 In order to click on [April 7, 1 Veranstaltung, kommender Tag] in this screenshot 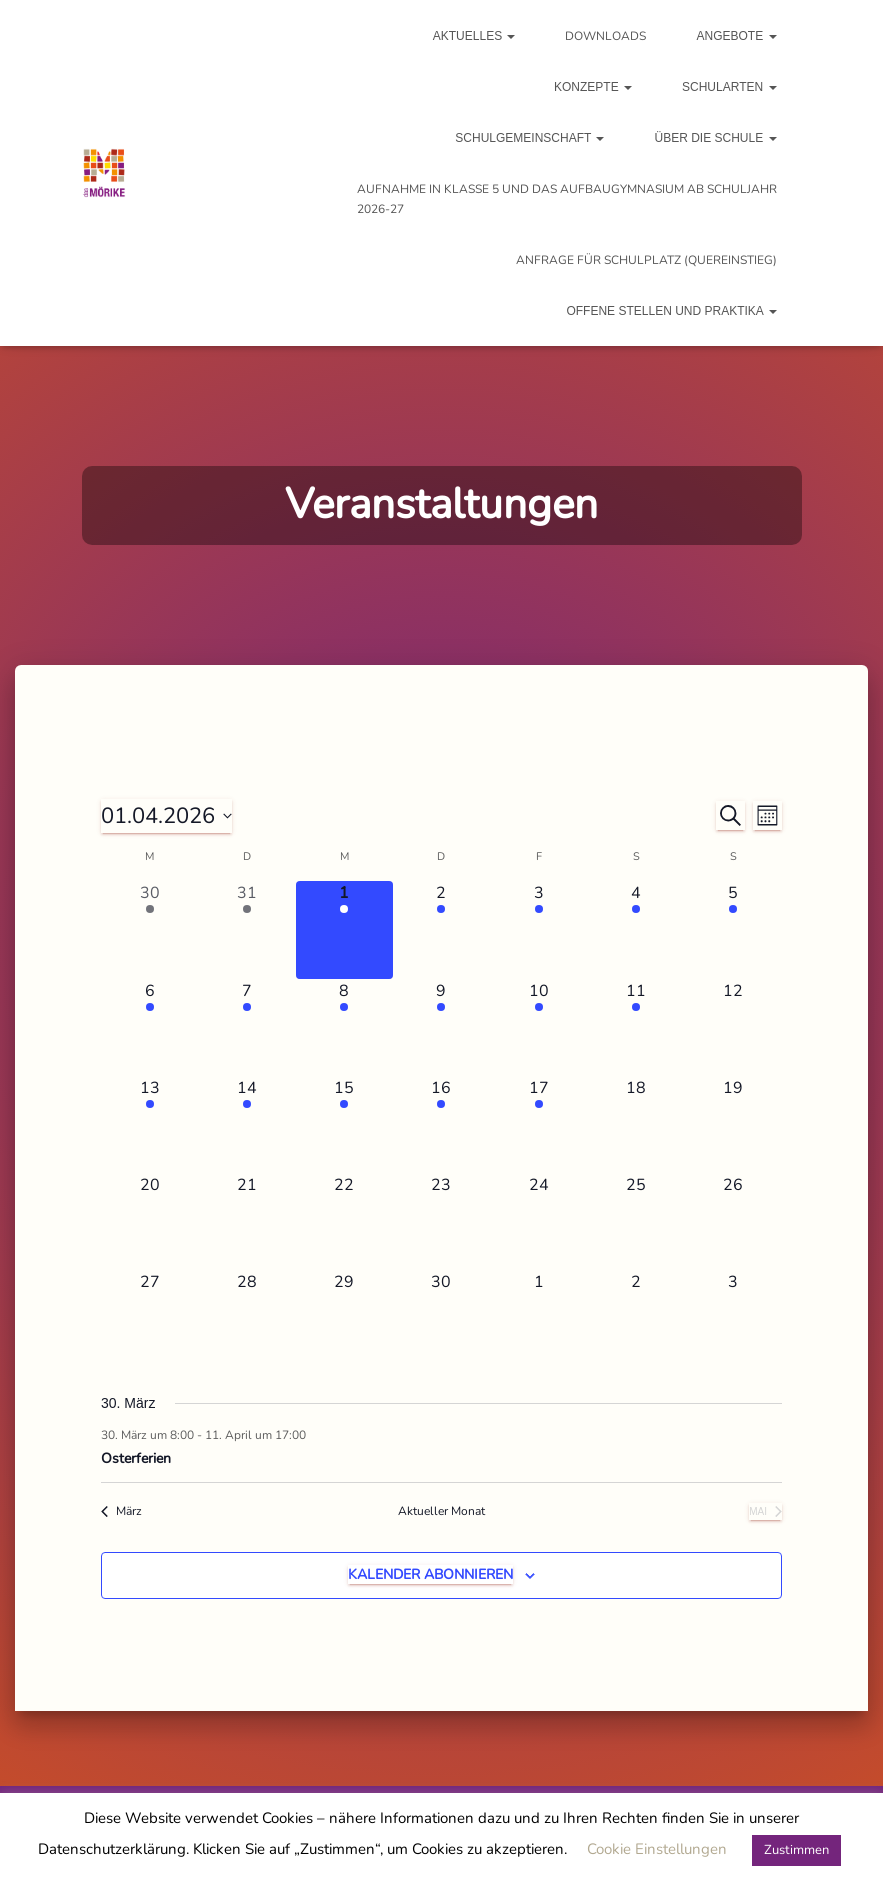, I will do `click(246, 1027)`.